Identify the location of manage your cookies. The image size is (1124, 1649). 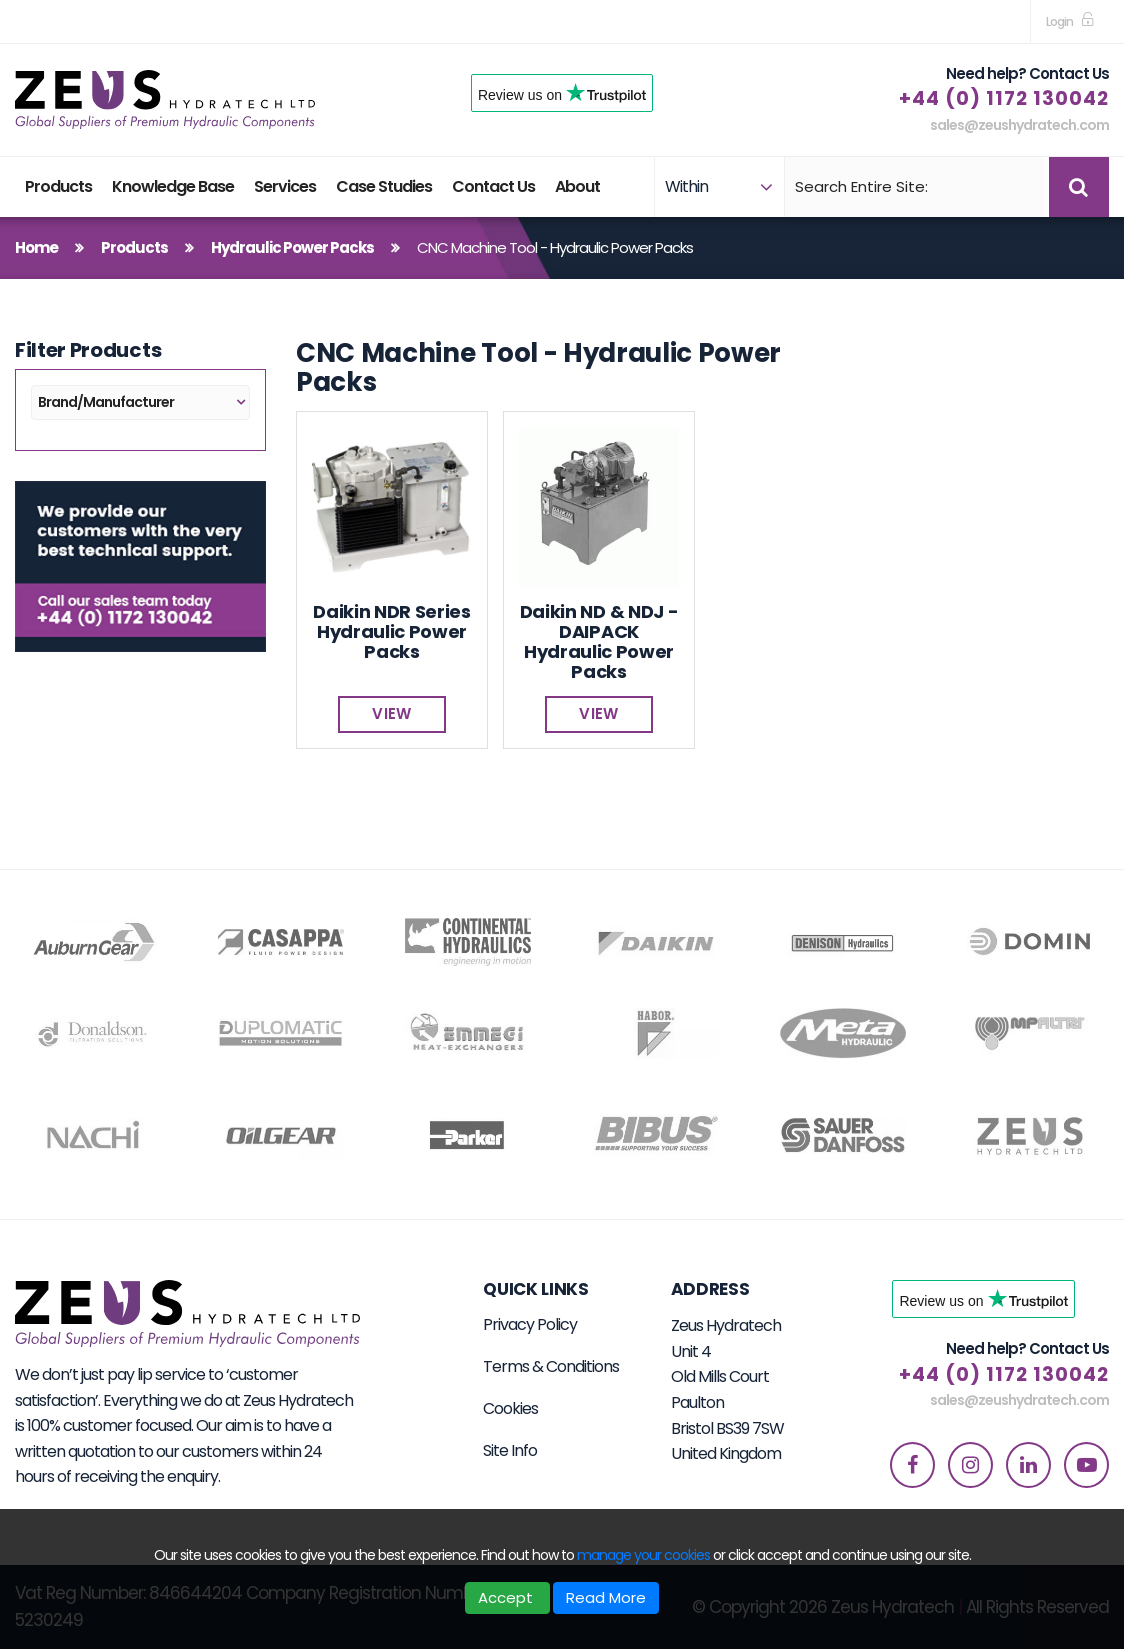
(643, 1555).